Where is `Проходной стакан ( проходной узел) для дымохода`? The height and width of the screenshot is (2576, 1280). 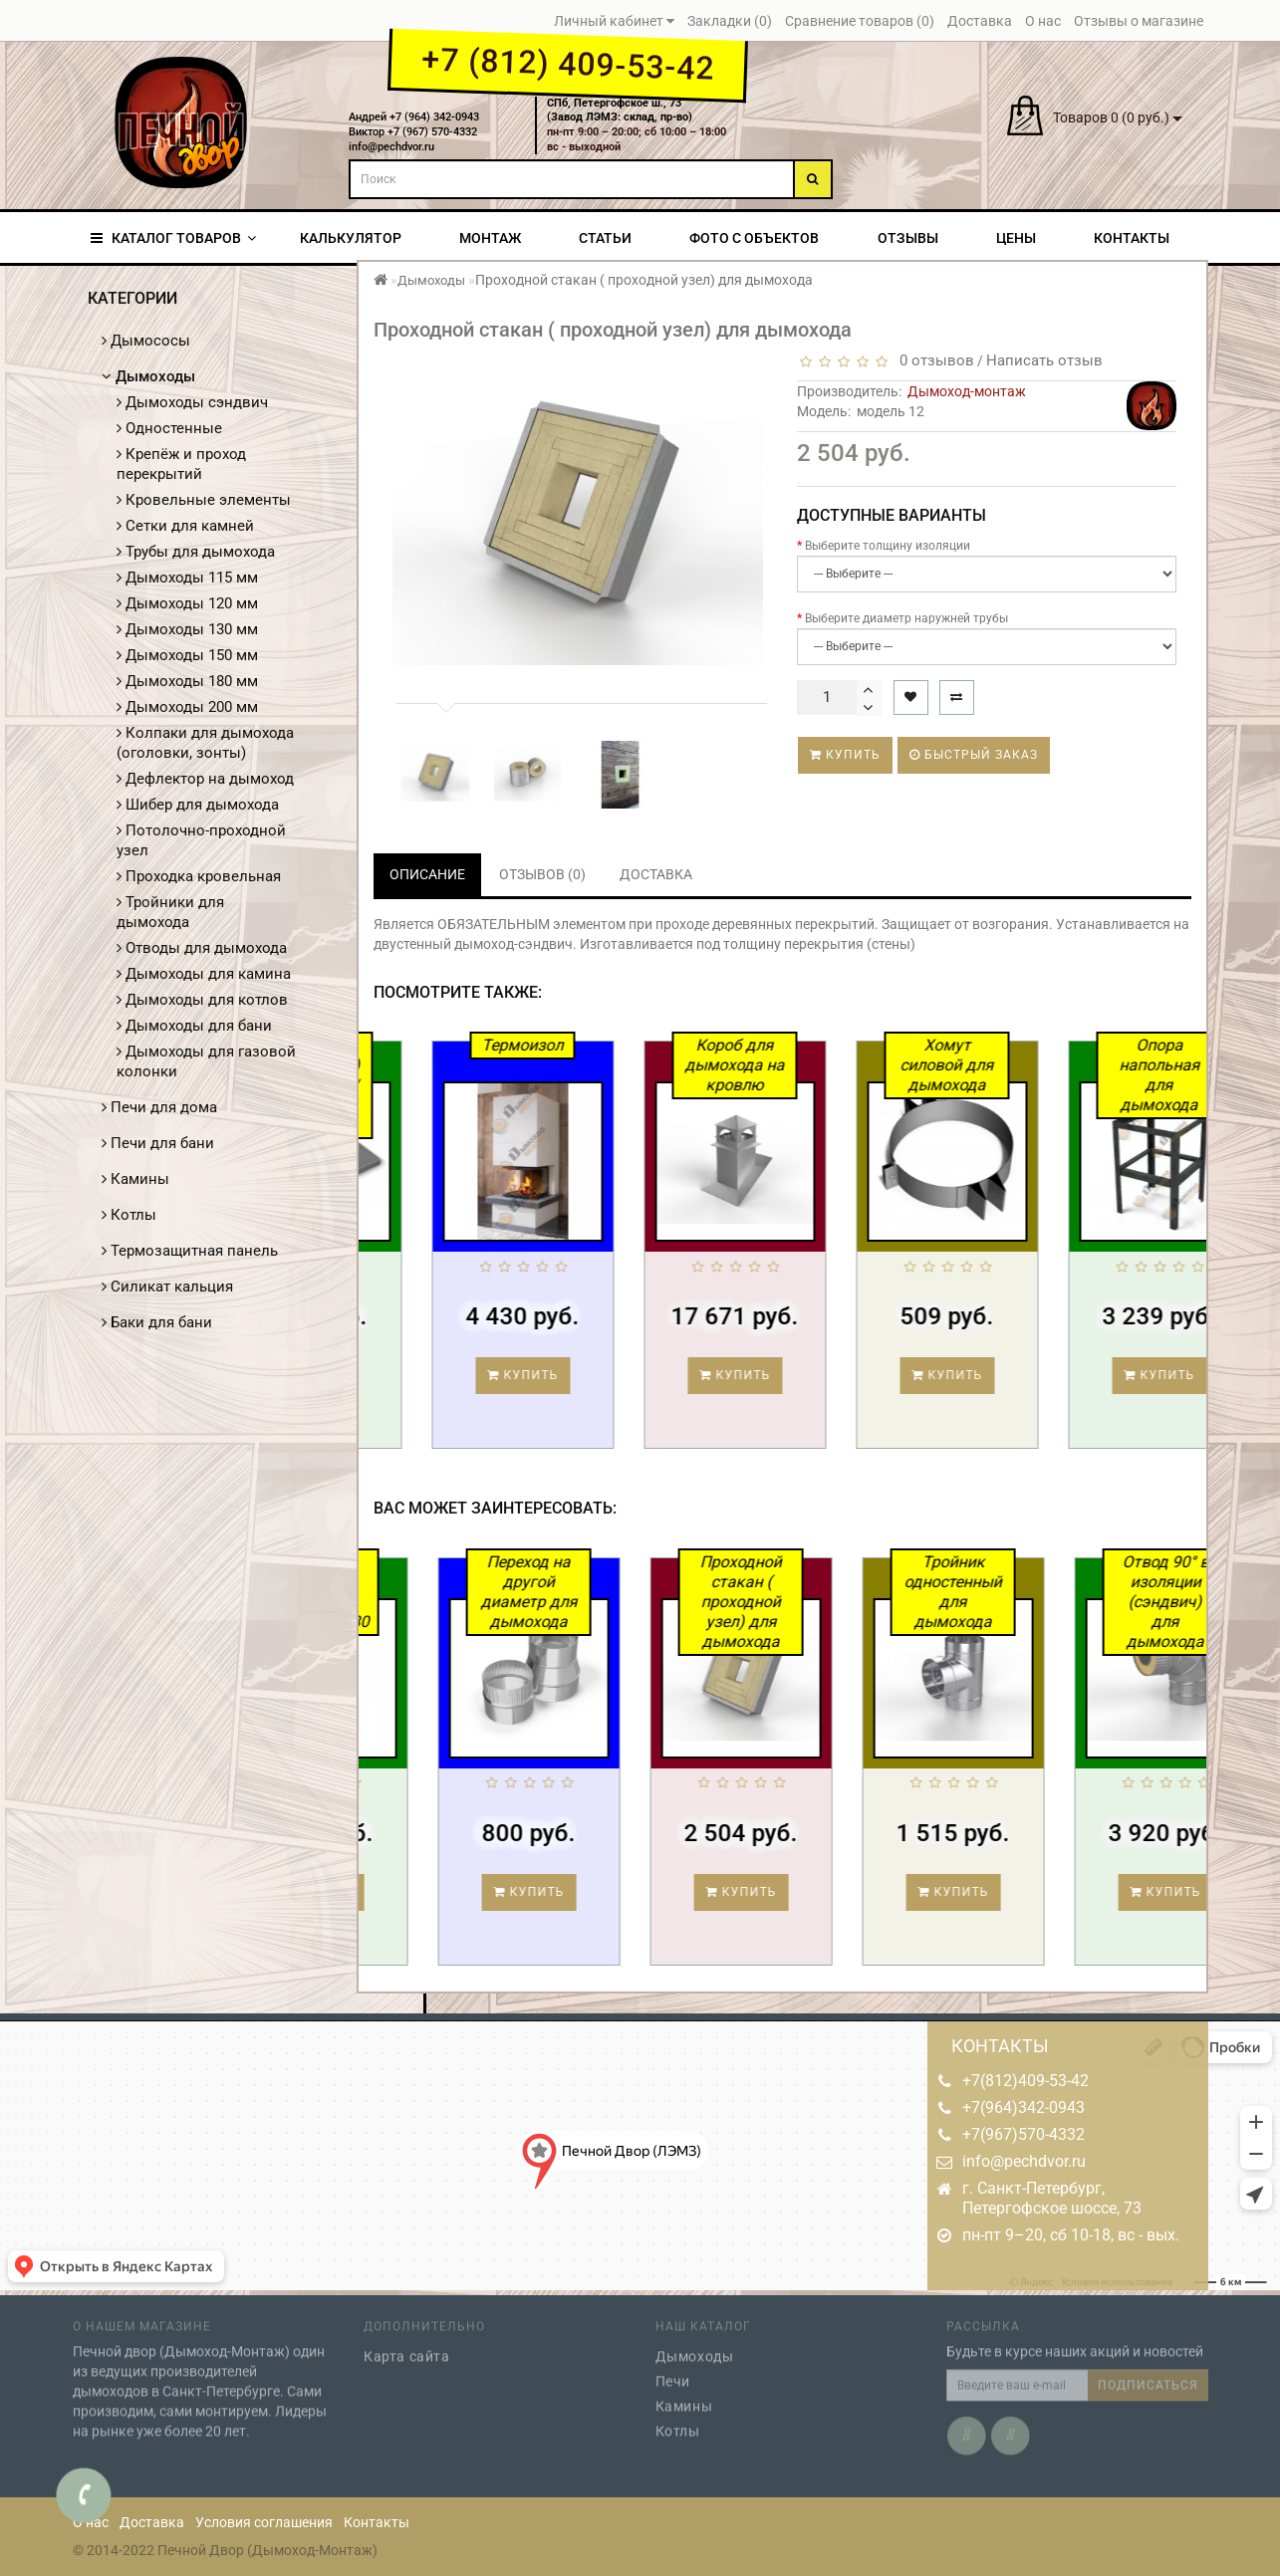
Проходной стакан ( проходной узел) для дымохода is located at coordinates (865, 1601).